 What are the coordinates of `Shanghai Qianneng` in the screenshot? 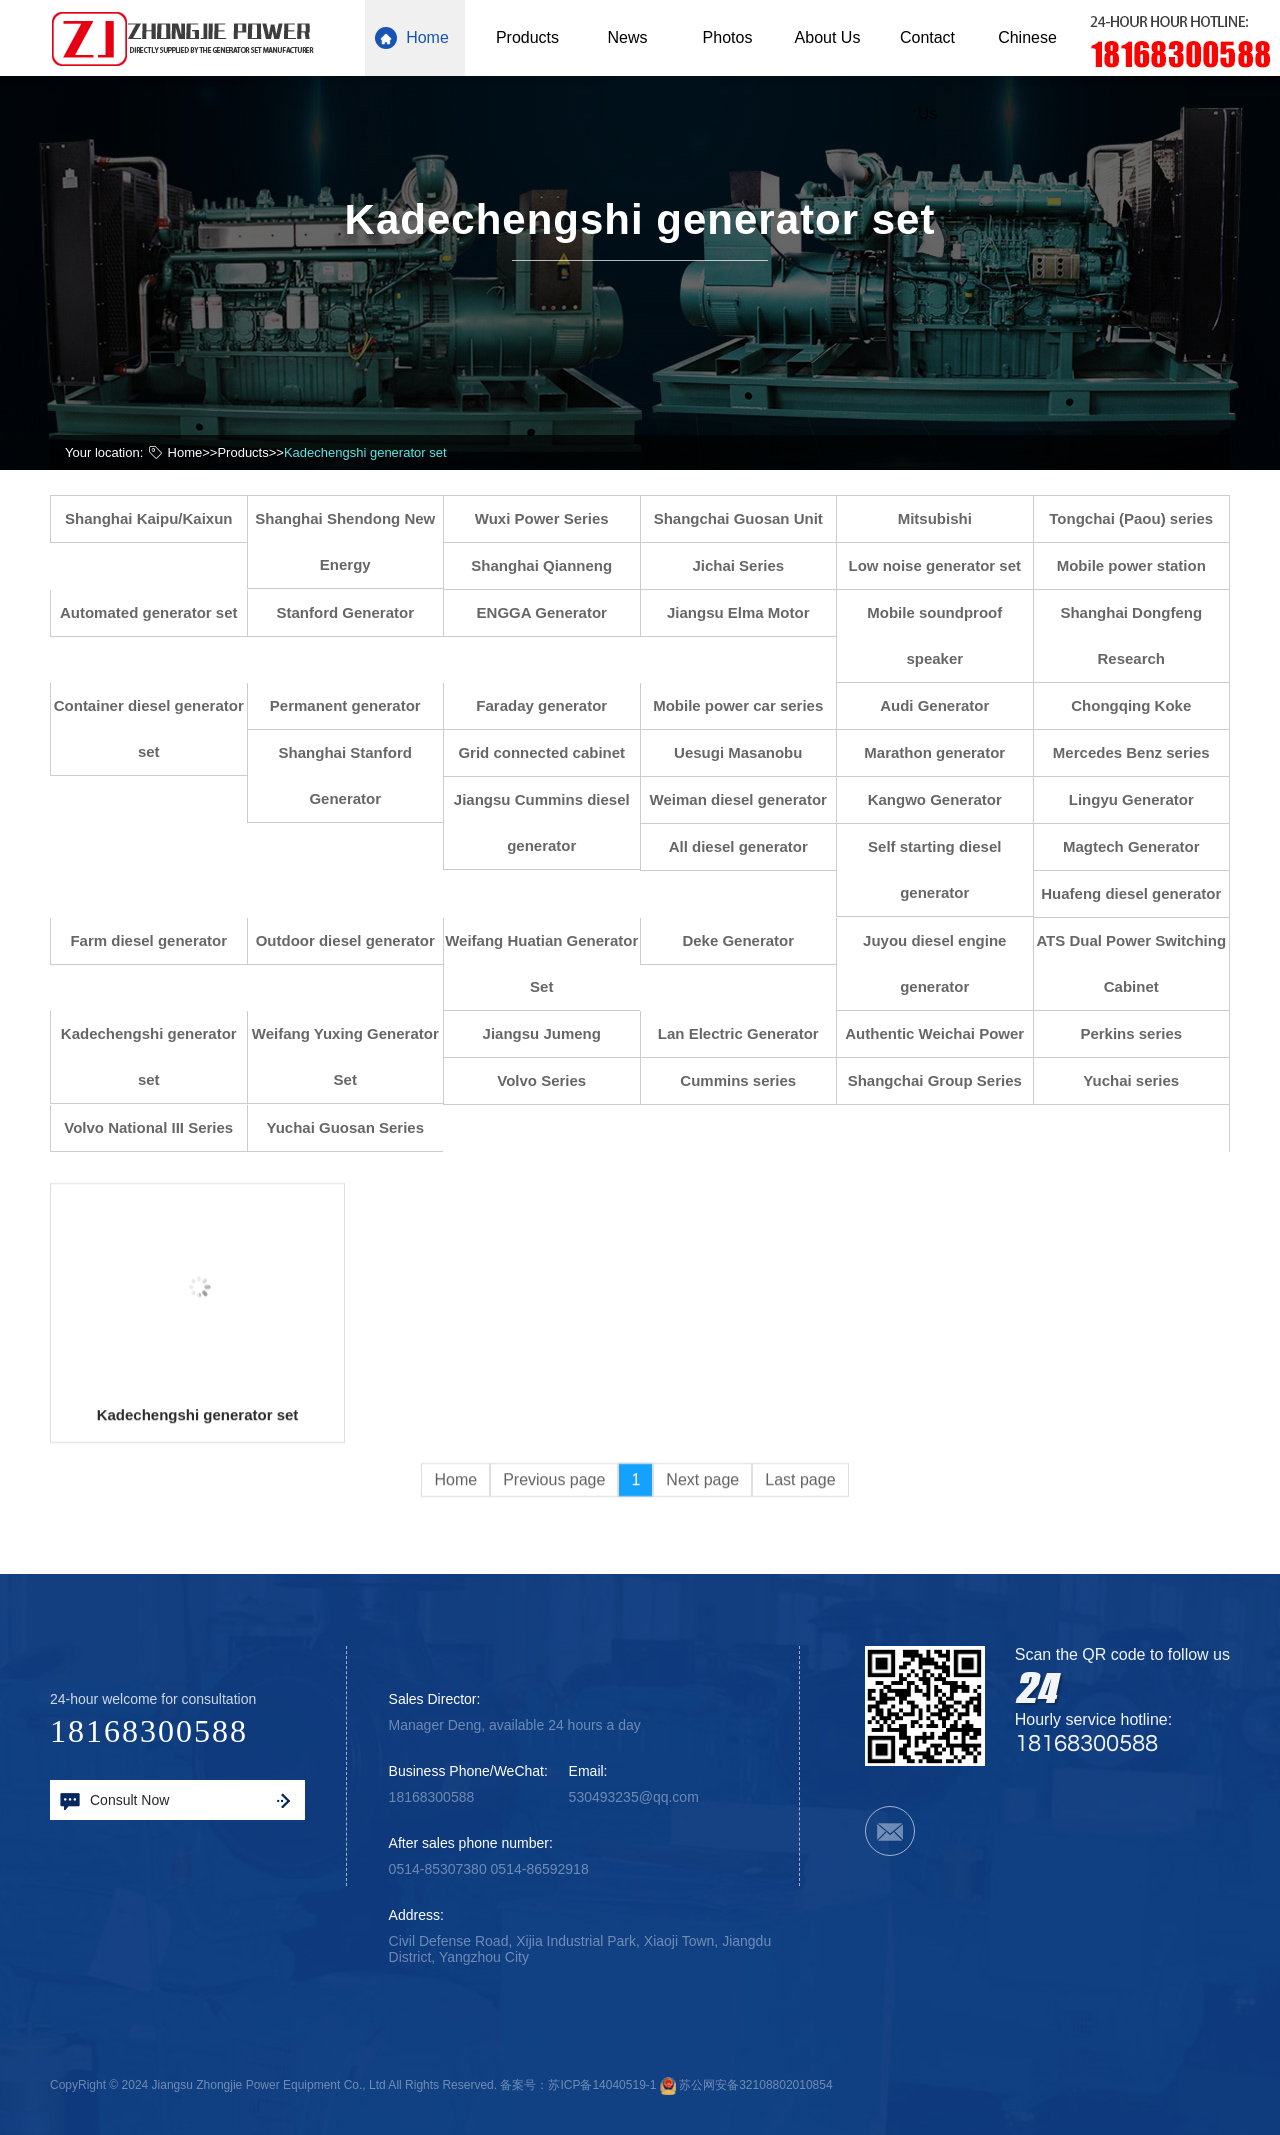 It's located at (551, 565).